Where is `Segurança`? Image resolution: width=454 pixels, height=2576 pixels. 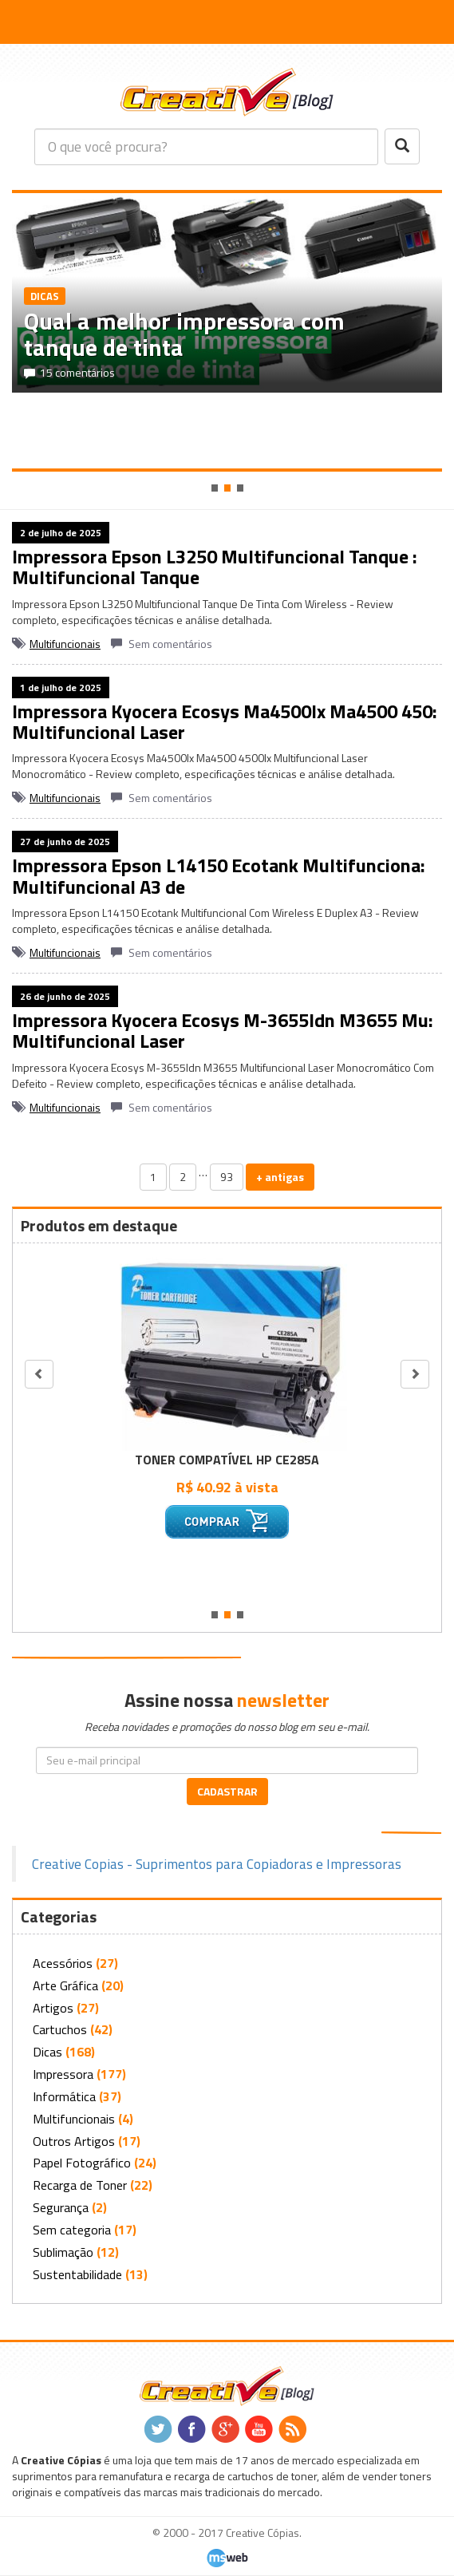
Segurança is located at coordinates (61, 2207).